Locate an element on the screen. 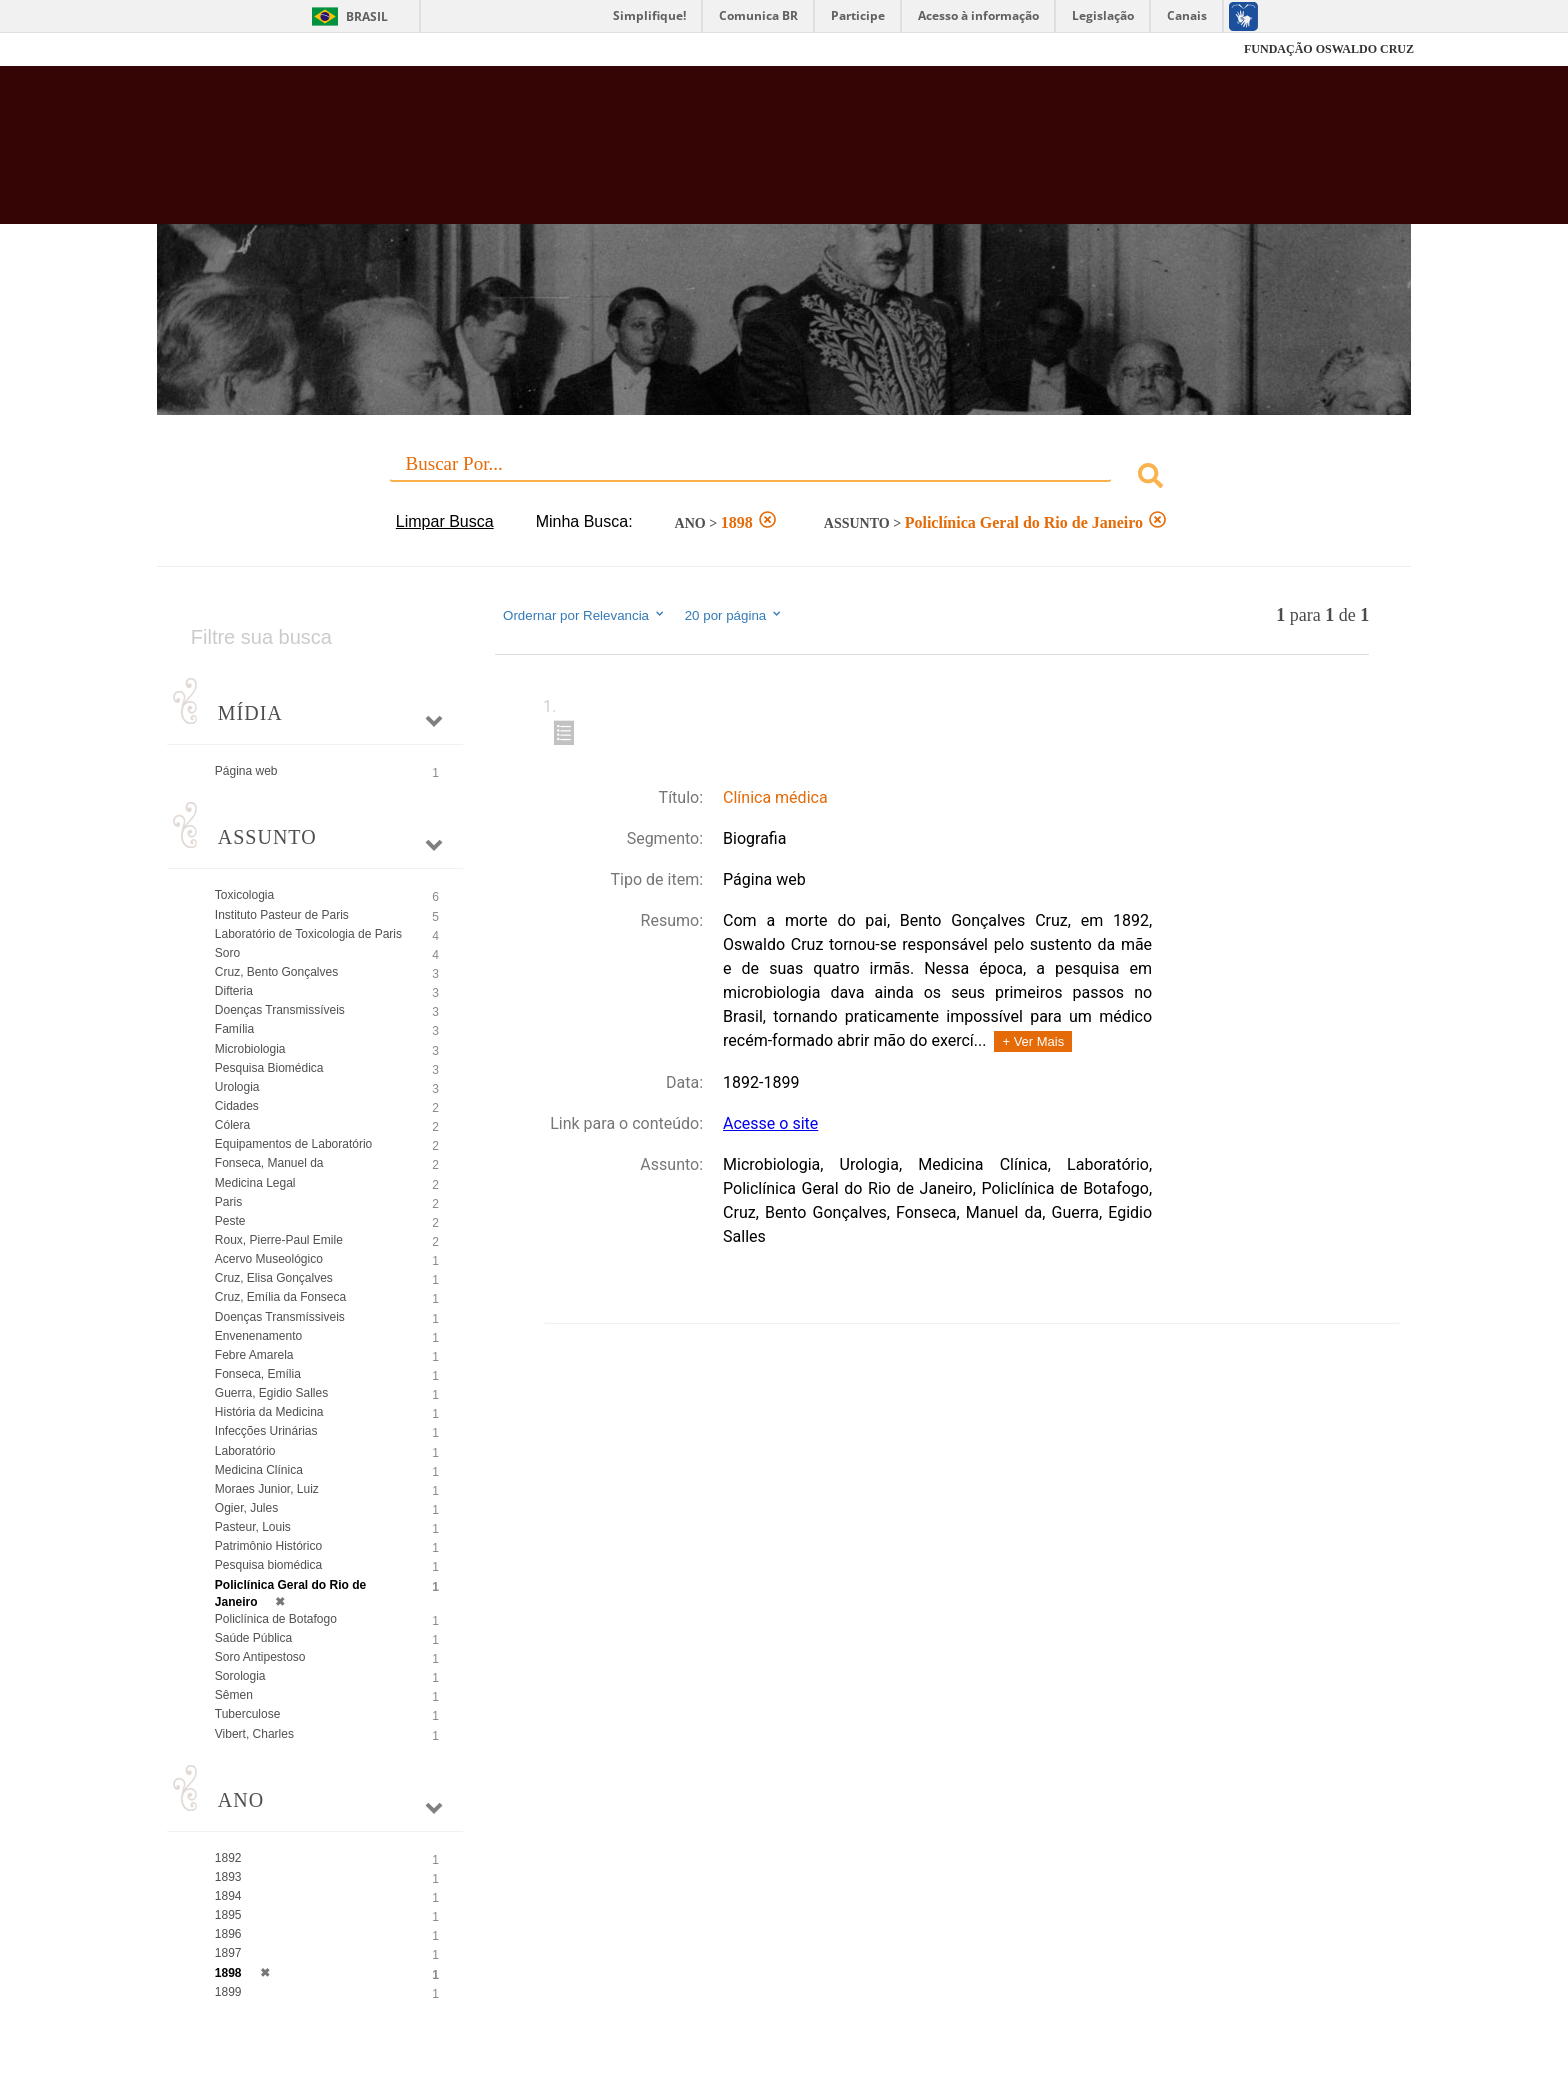 The height and width of the screenshot is (2091, 1568). Paris is located at coordinates (228, 1202).